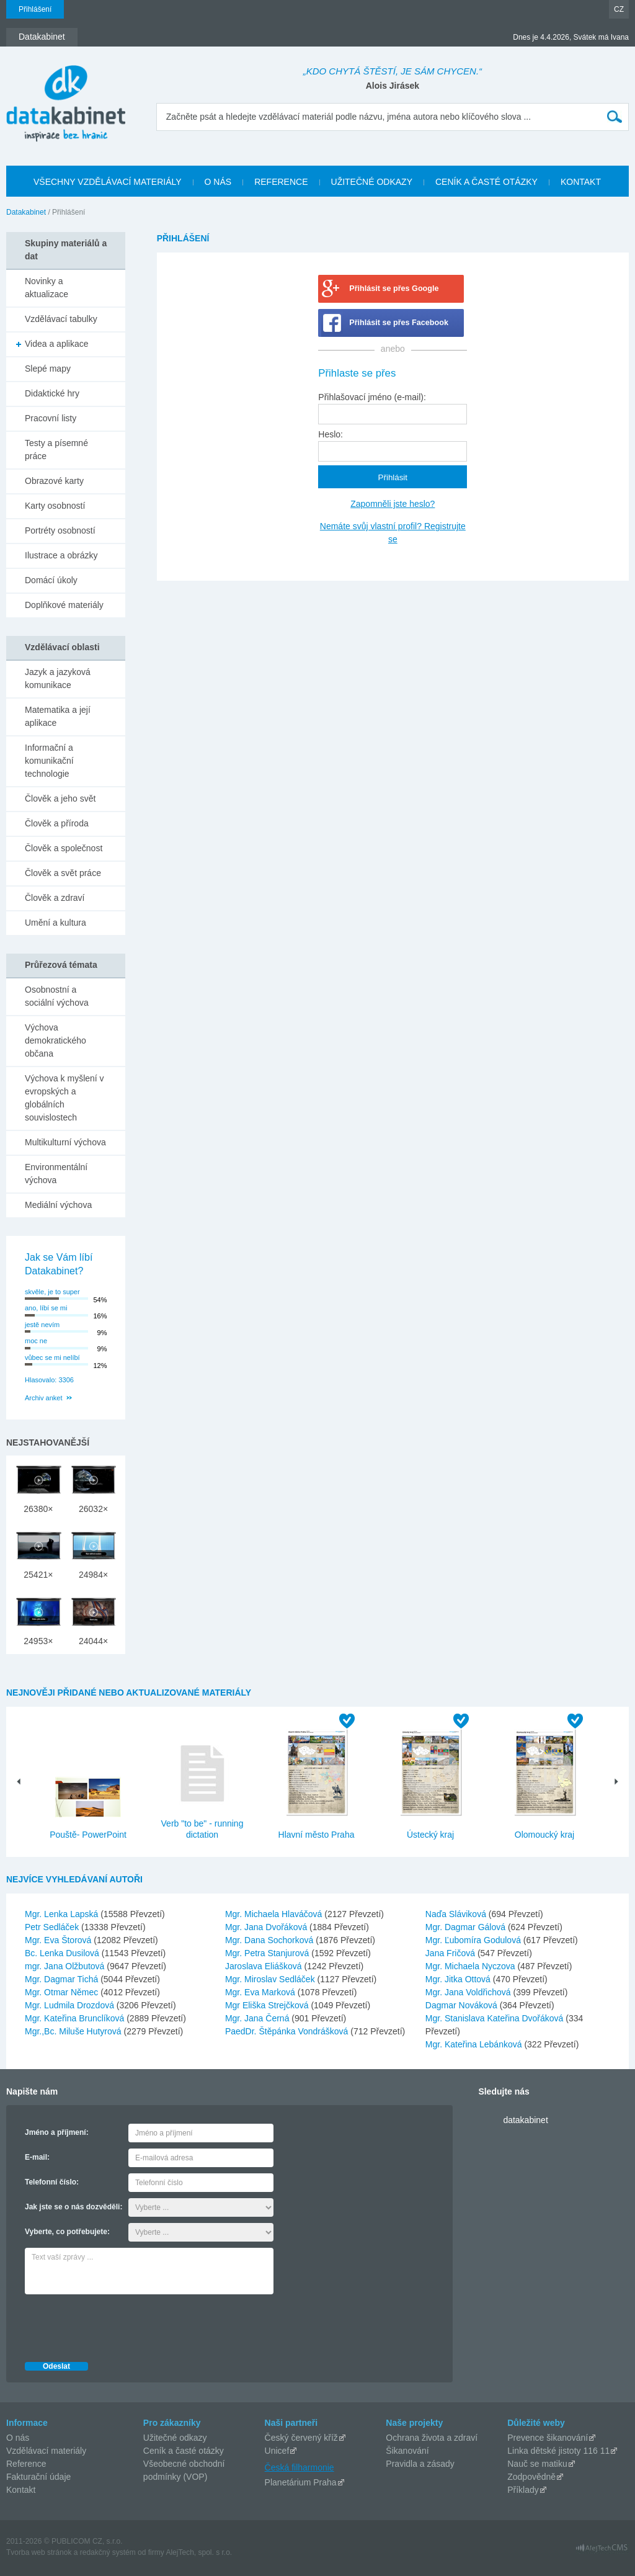 This screenshot has width=635, height=2576. Describe the element at coordinates (58, 1205) in the screenshot. I see `Mediální výchova` at that location.